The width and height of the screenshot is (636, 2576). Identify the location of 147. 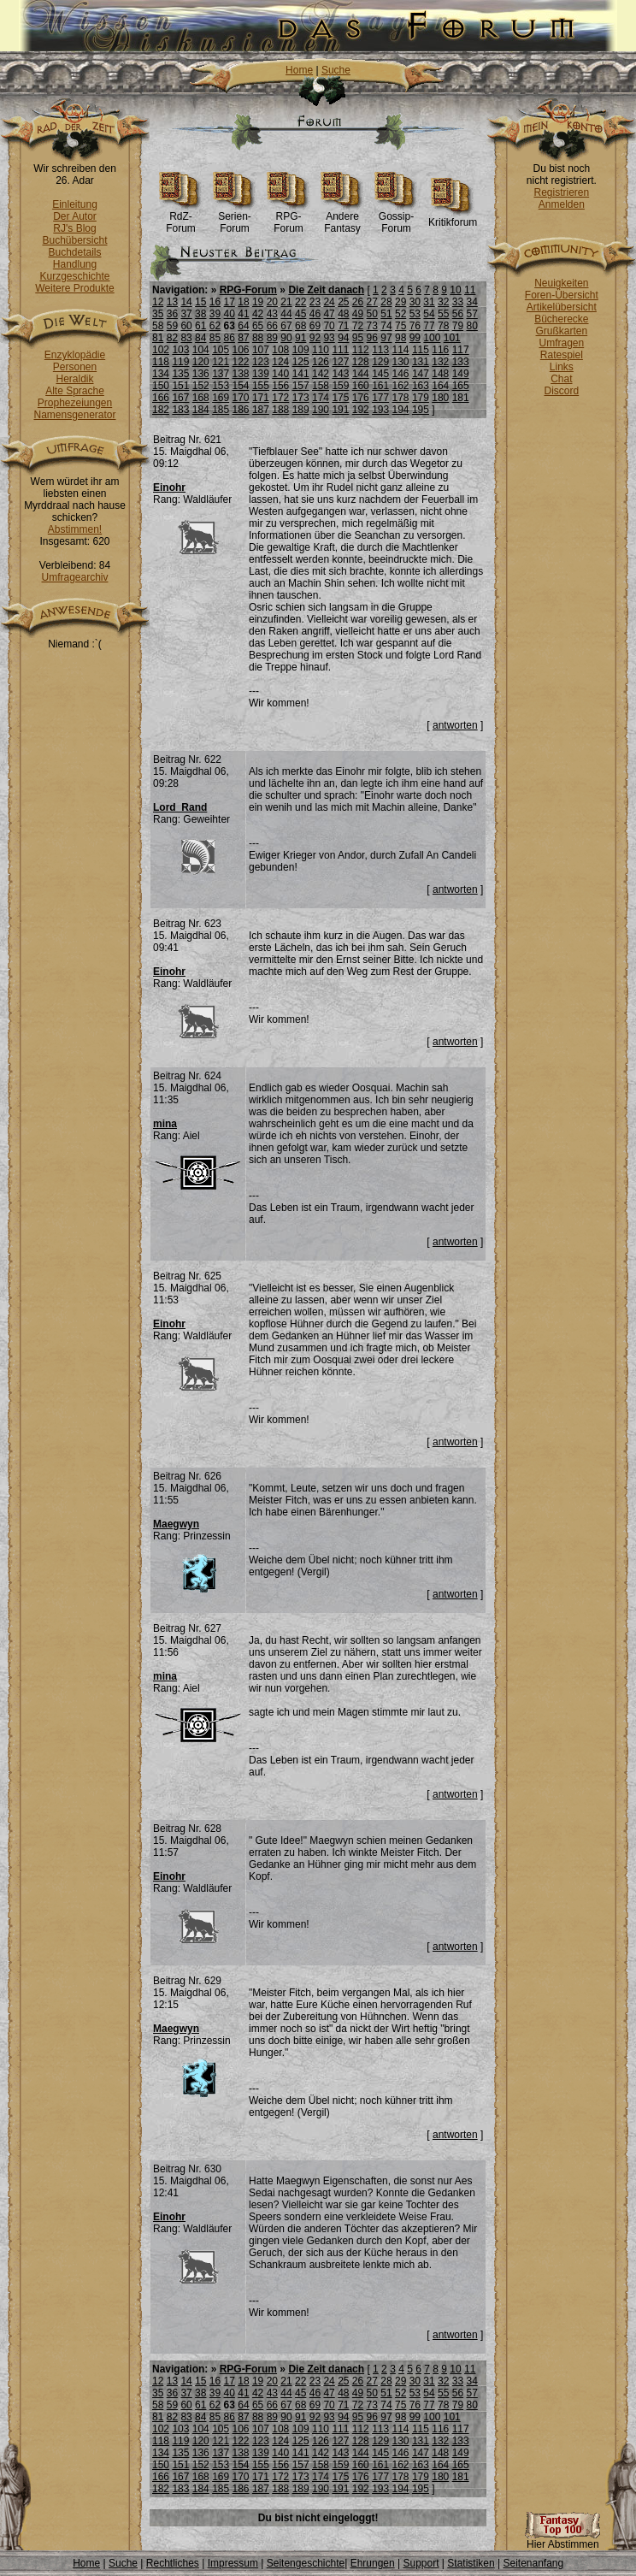
(420, 374).